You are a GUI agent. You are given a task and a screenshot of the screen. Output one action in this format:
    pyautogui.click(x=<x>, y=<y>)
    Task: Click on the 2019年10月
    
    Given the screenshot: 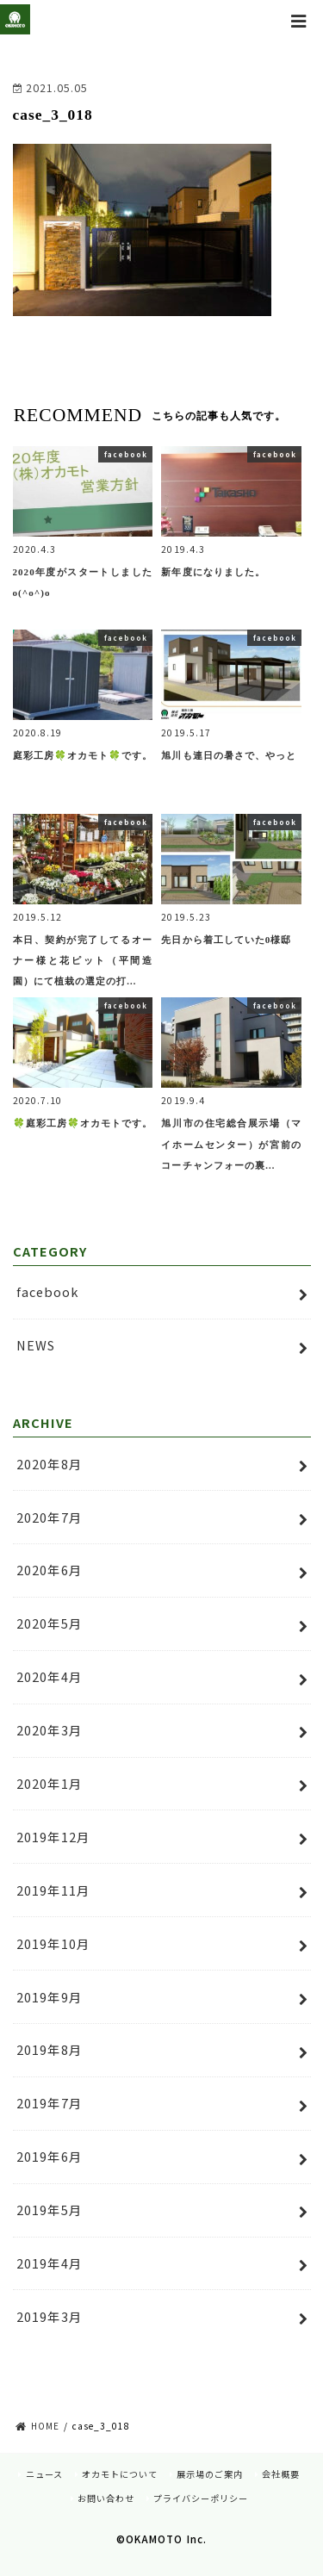 What is the action you would take?
    pyautogui.click(x=53, y=1943)
    